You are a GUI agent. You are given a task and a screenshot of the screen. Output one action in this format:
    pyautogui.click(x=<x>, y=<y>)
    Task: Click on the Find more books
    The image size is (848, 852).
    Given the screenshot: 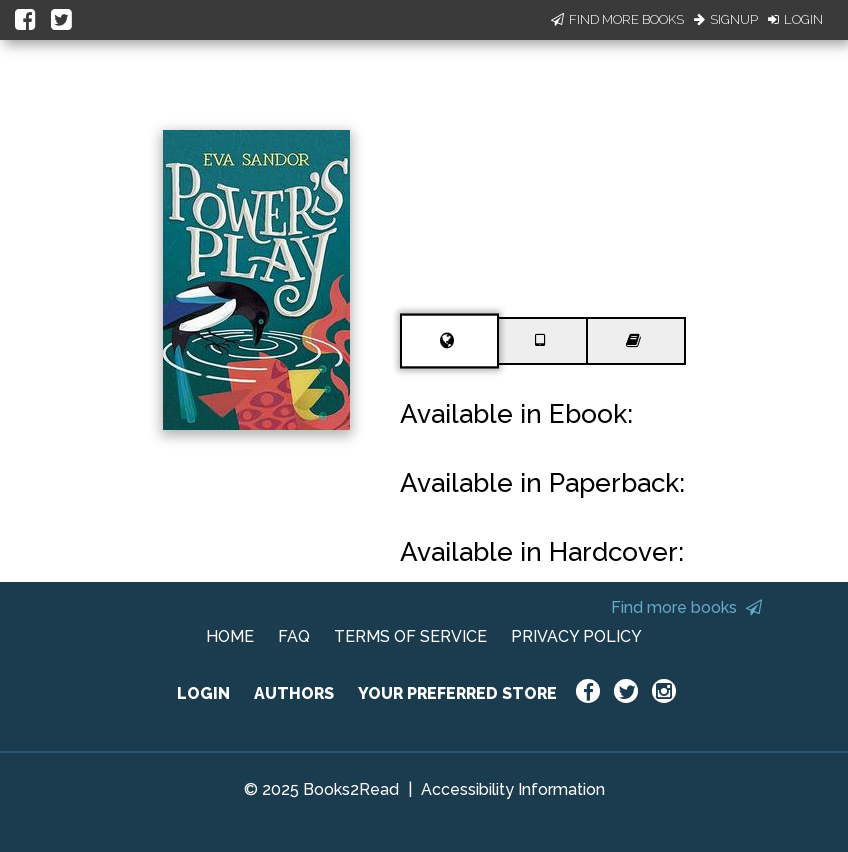 What is the action you would take?
    pyautogui.click(x=686, y=607)
    